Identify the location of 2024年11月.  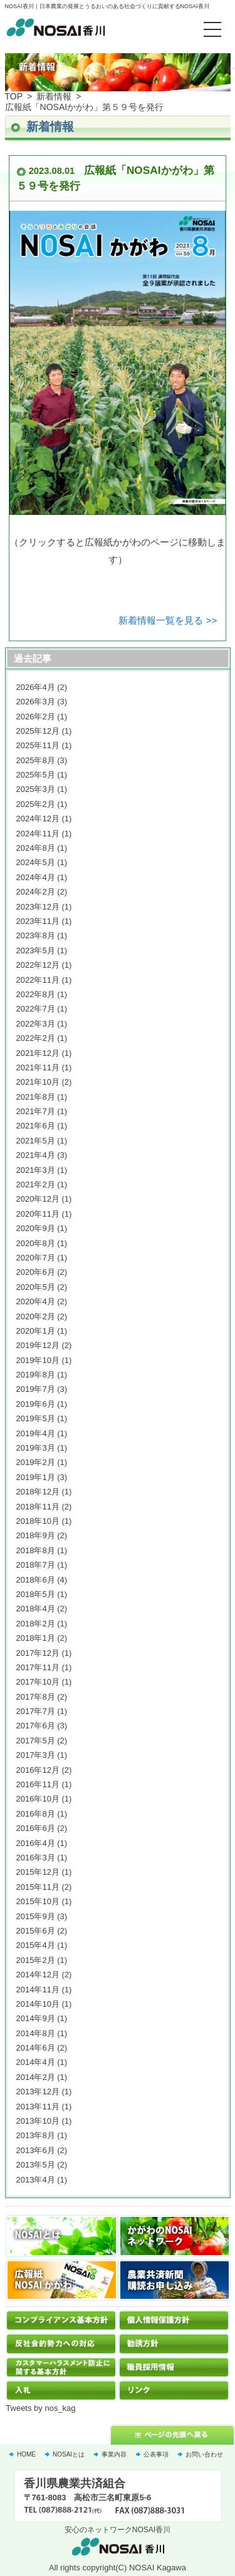
(38, 833).